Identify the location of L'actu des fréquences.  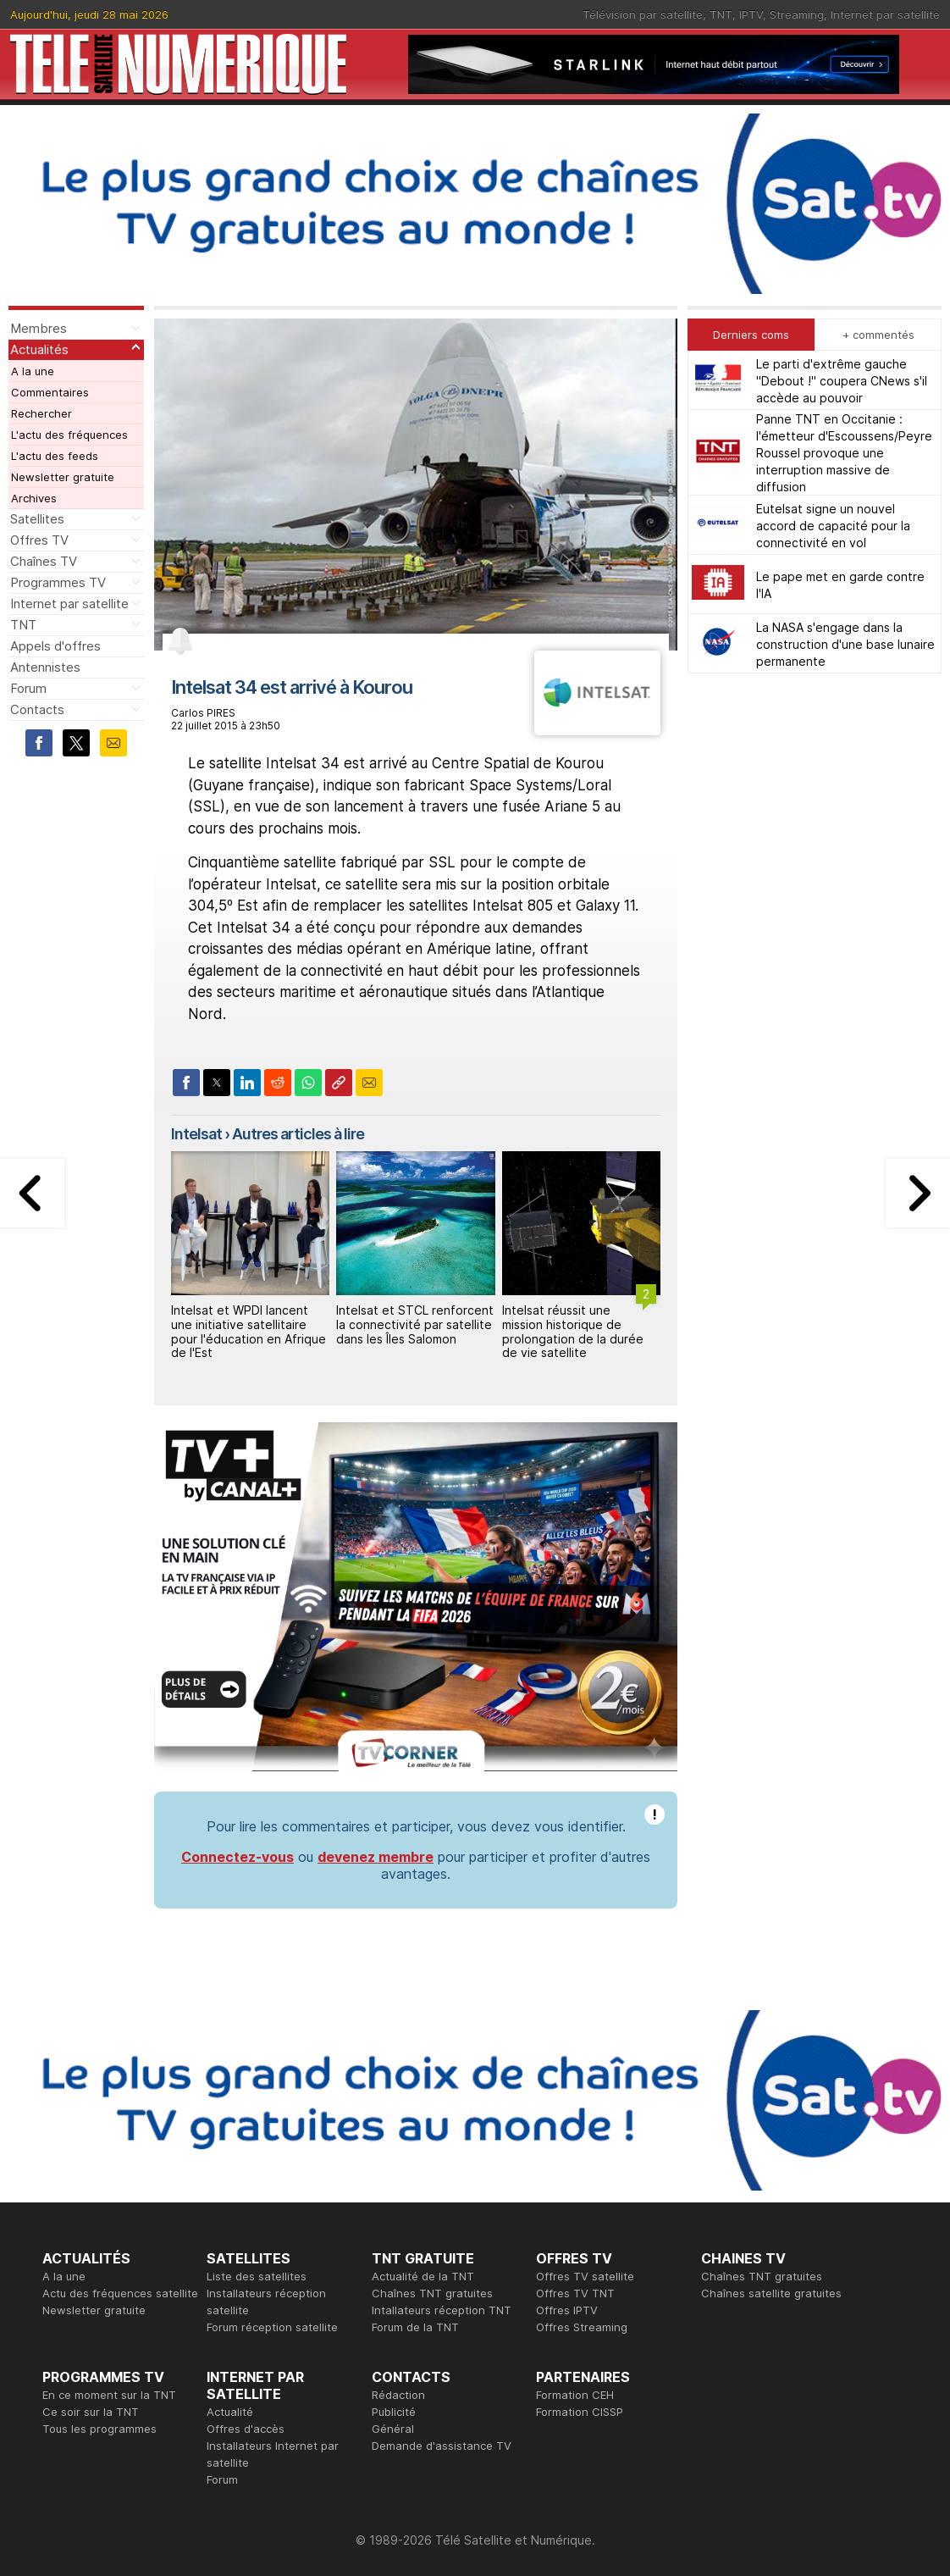
(69, 434).